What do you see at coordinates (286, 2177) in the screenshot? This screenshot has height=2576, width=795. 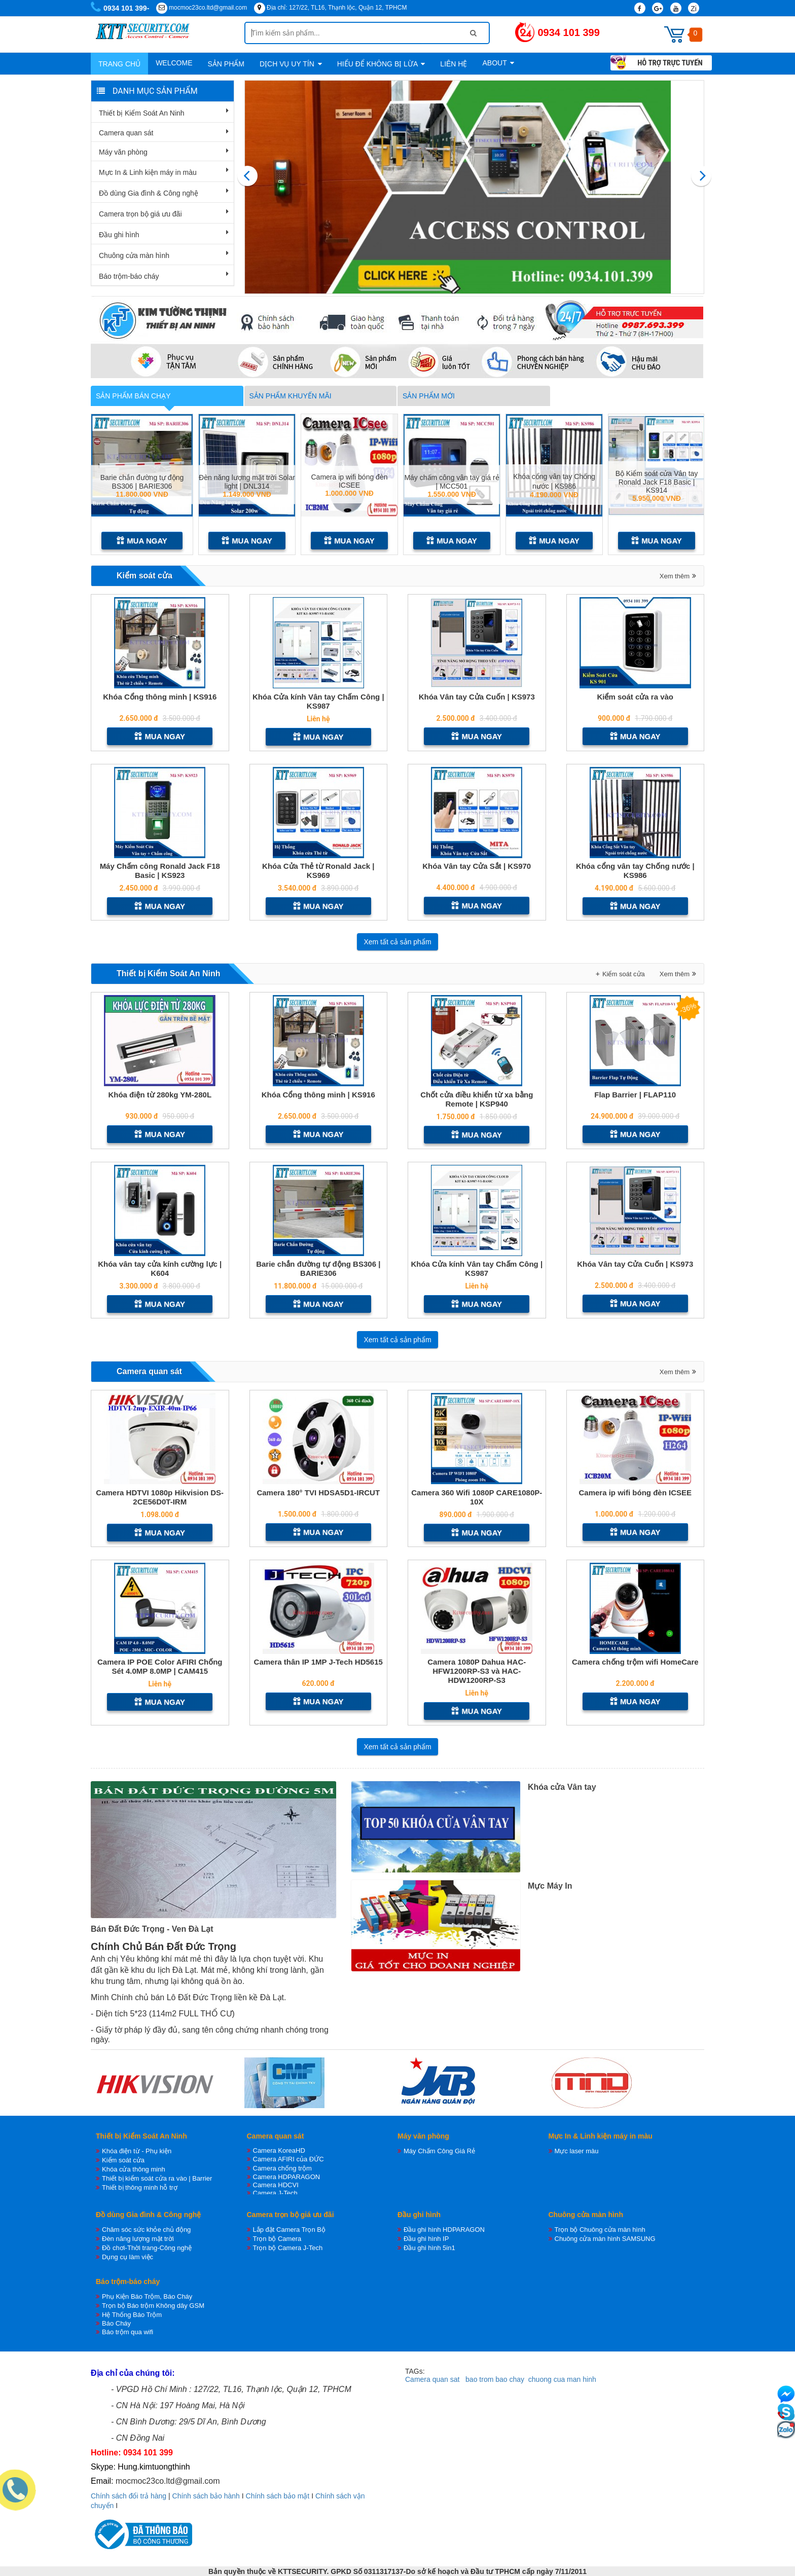 I see `Camera HDPARAGON` at bounding box center [286, 2177].